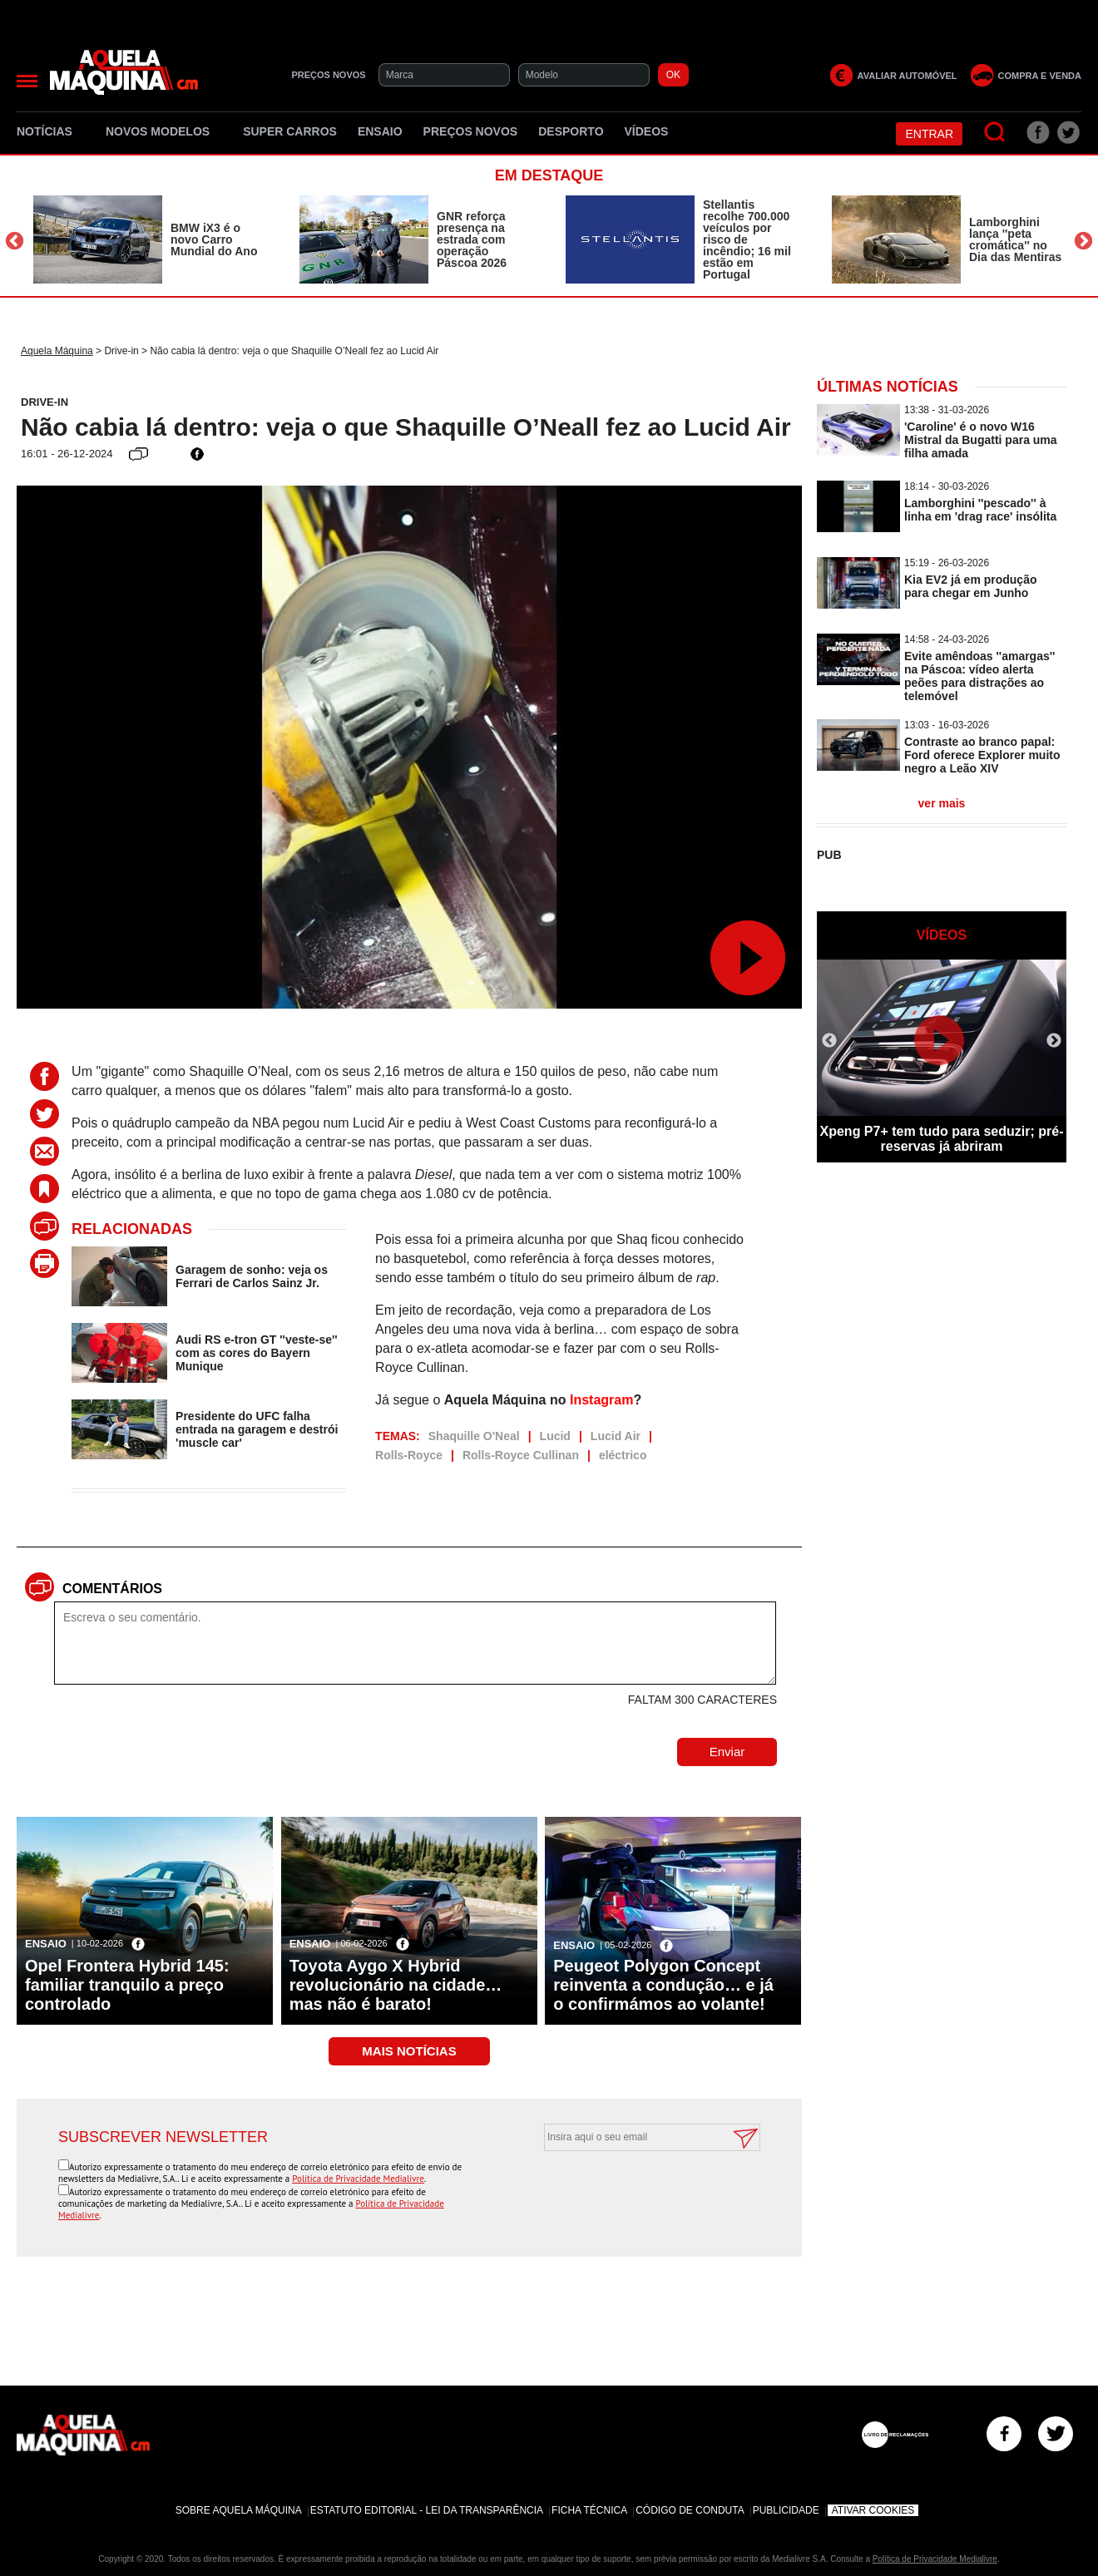  What do you see at coordinates (290, 131) in the screenshot?
I see `Super Carros` at bounding box center [290, 131].